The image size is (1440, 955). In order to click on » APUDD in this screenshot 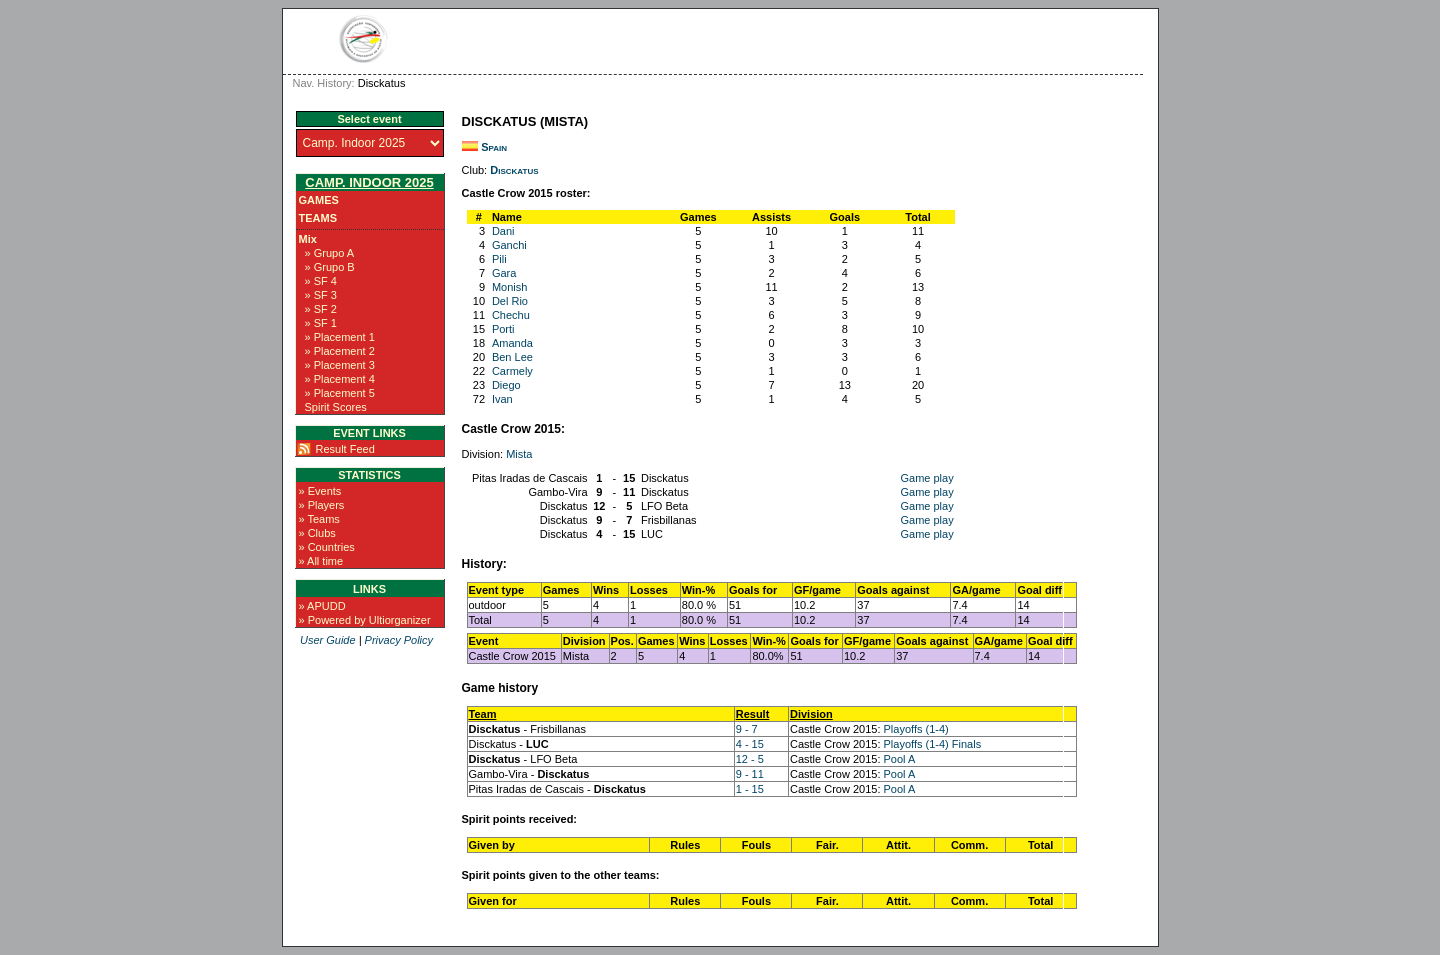, I will do `click(322, 606)`.